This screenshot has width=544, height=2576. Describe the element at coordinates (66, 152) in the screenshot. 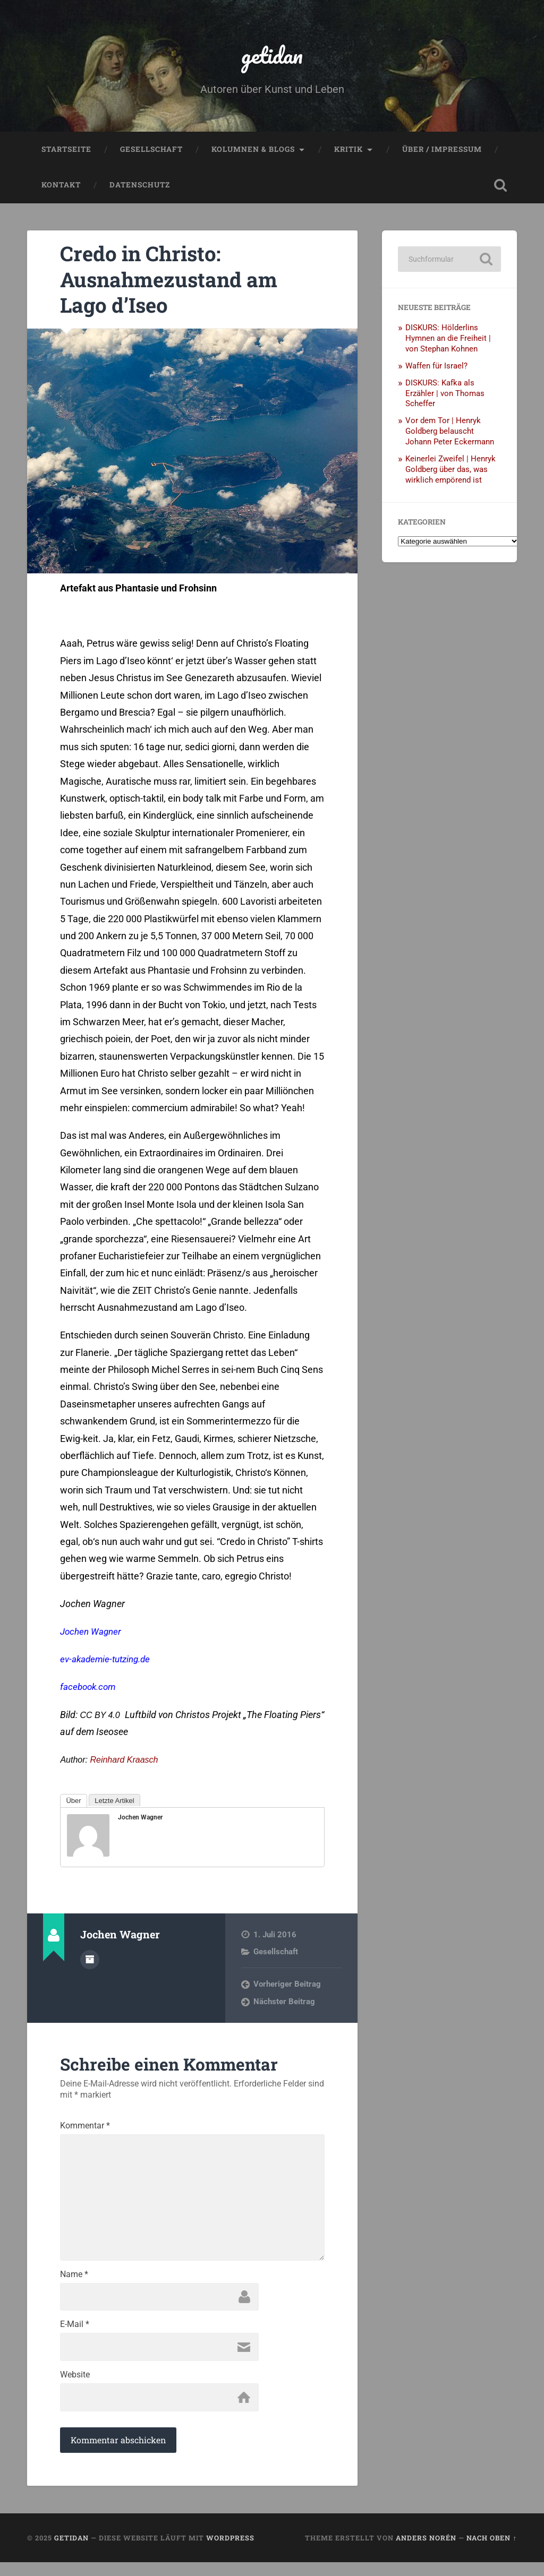

I see `Startseite` at that location.